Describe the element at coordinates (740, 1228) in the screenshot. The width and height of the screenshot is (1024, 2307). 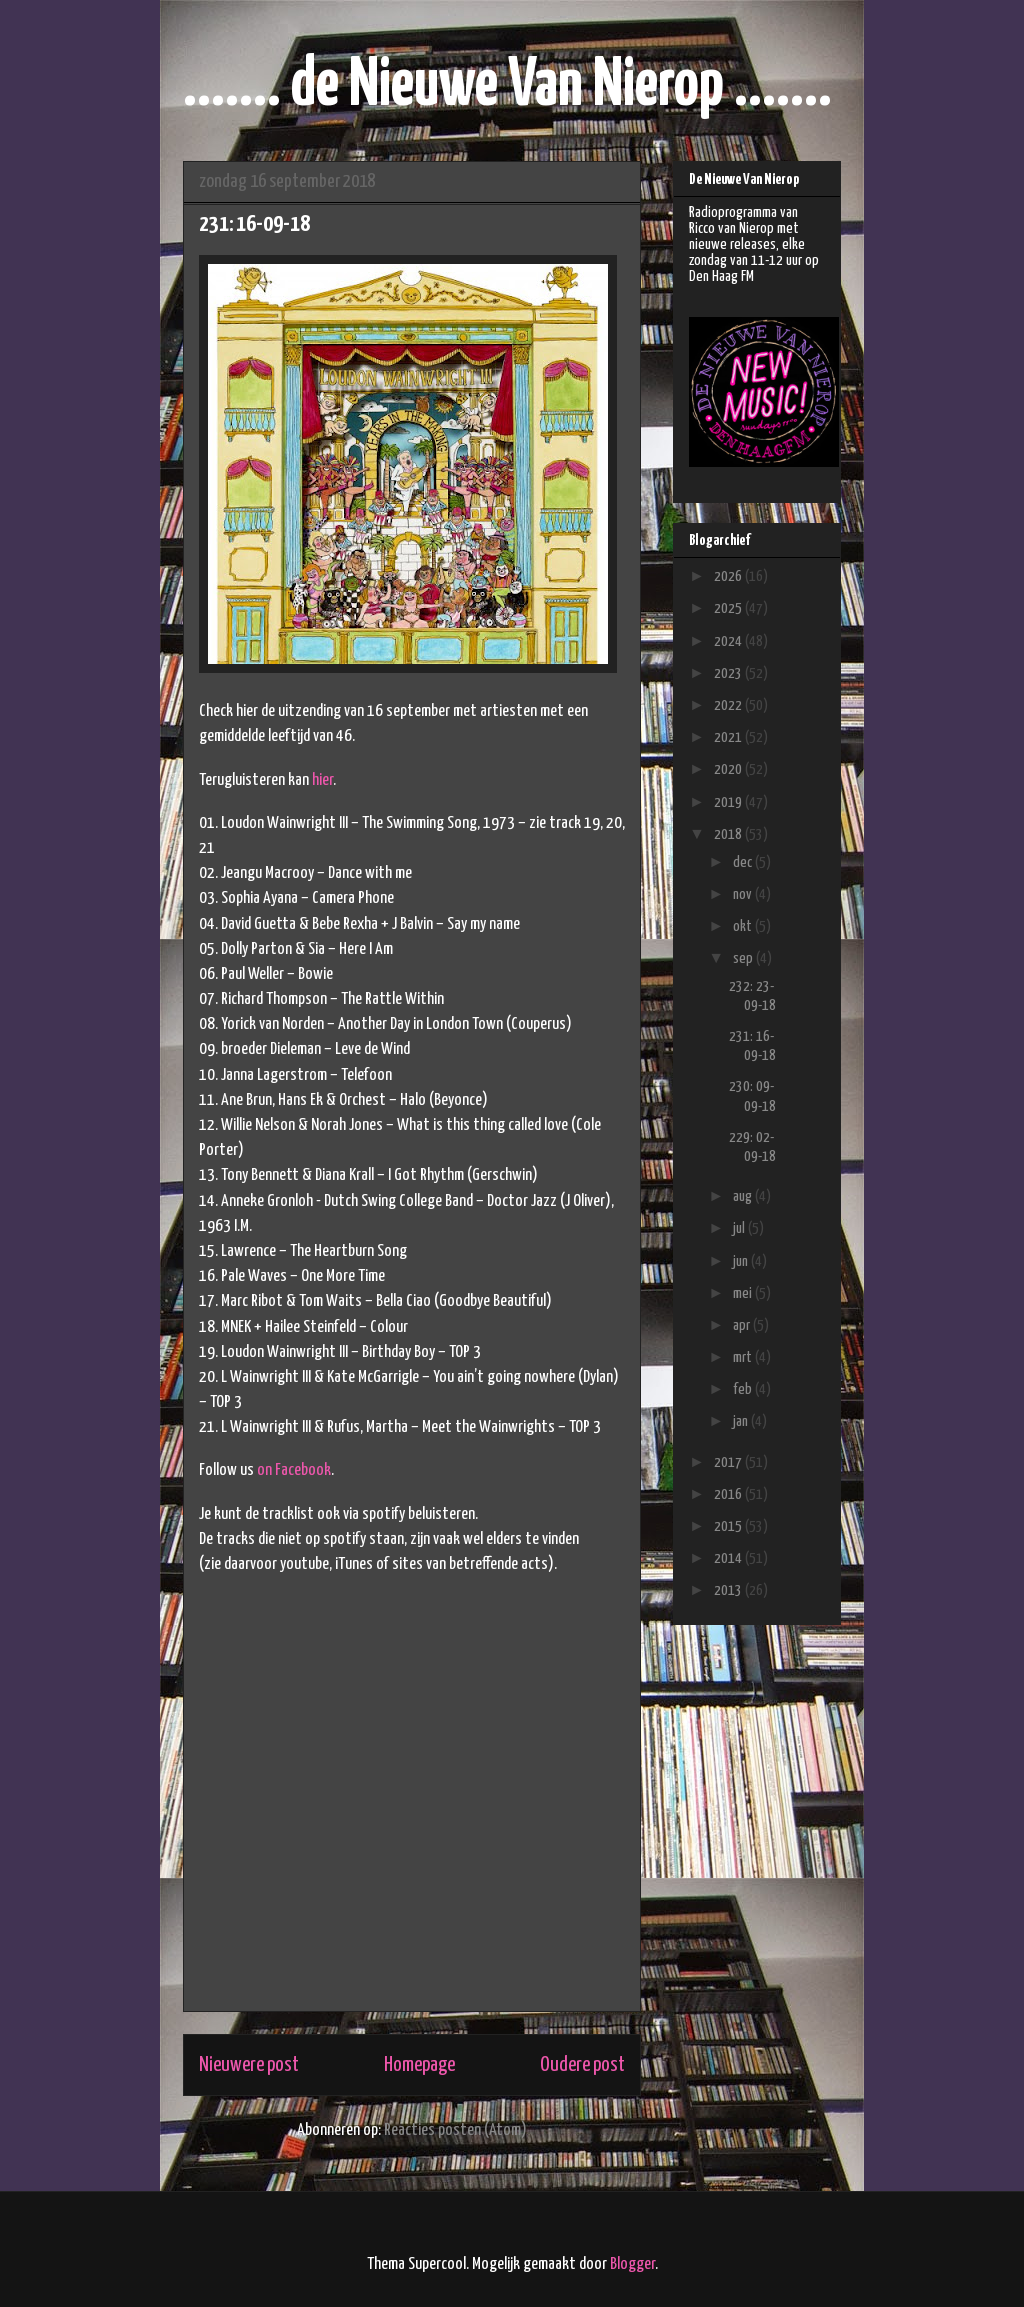
I see `jul` at that location.